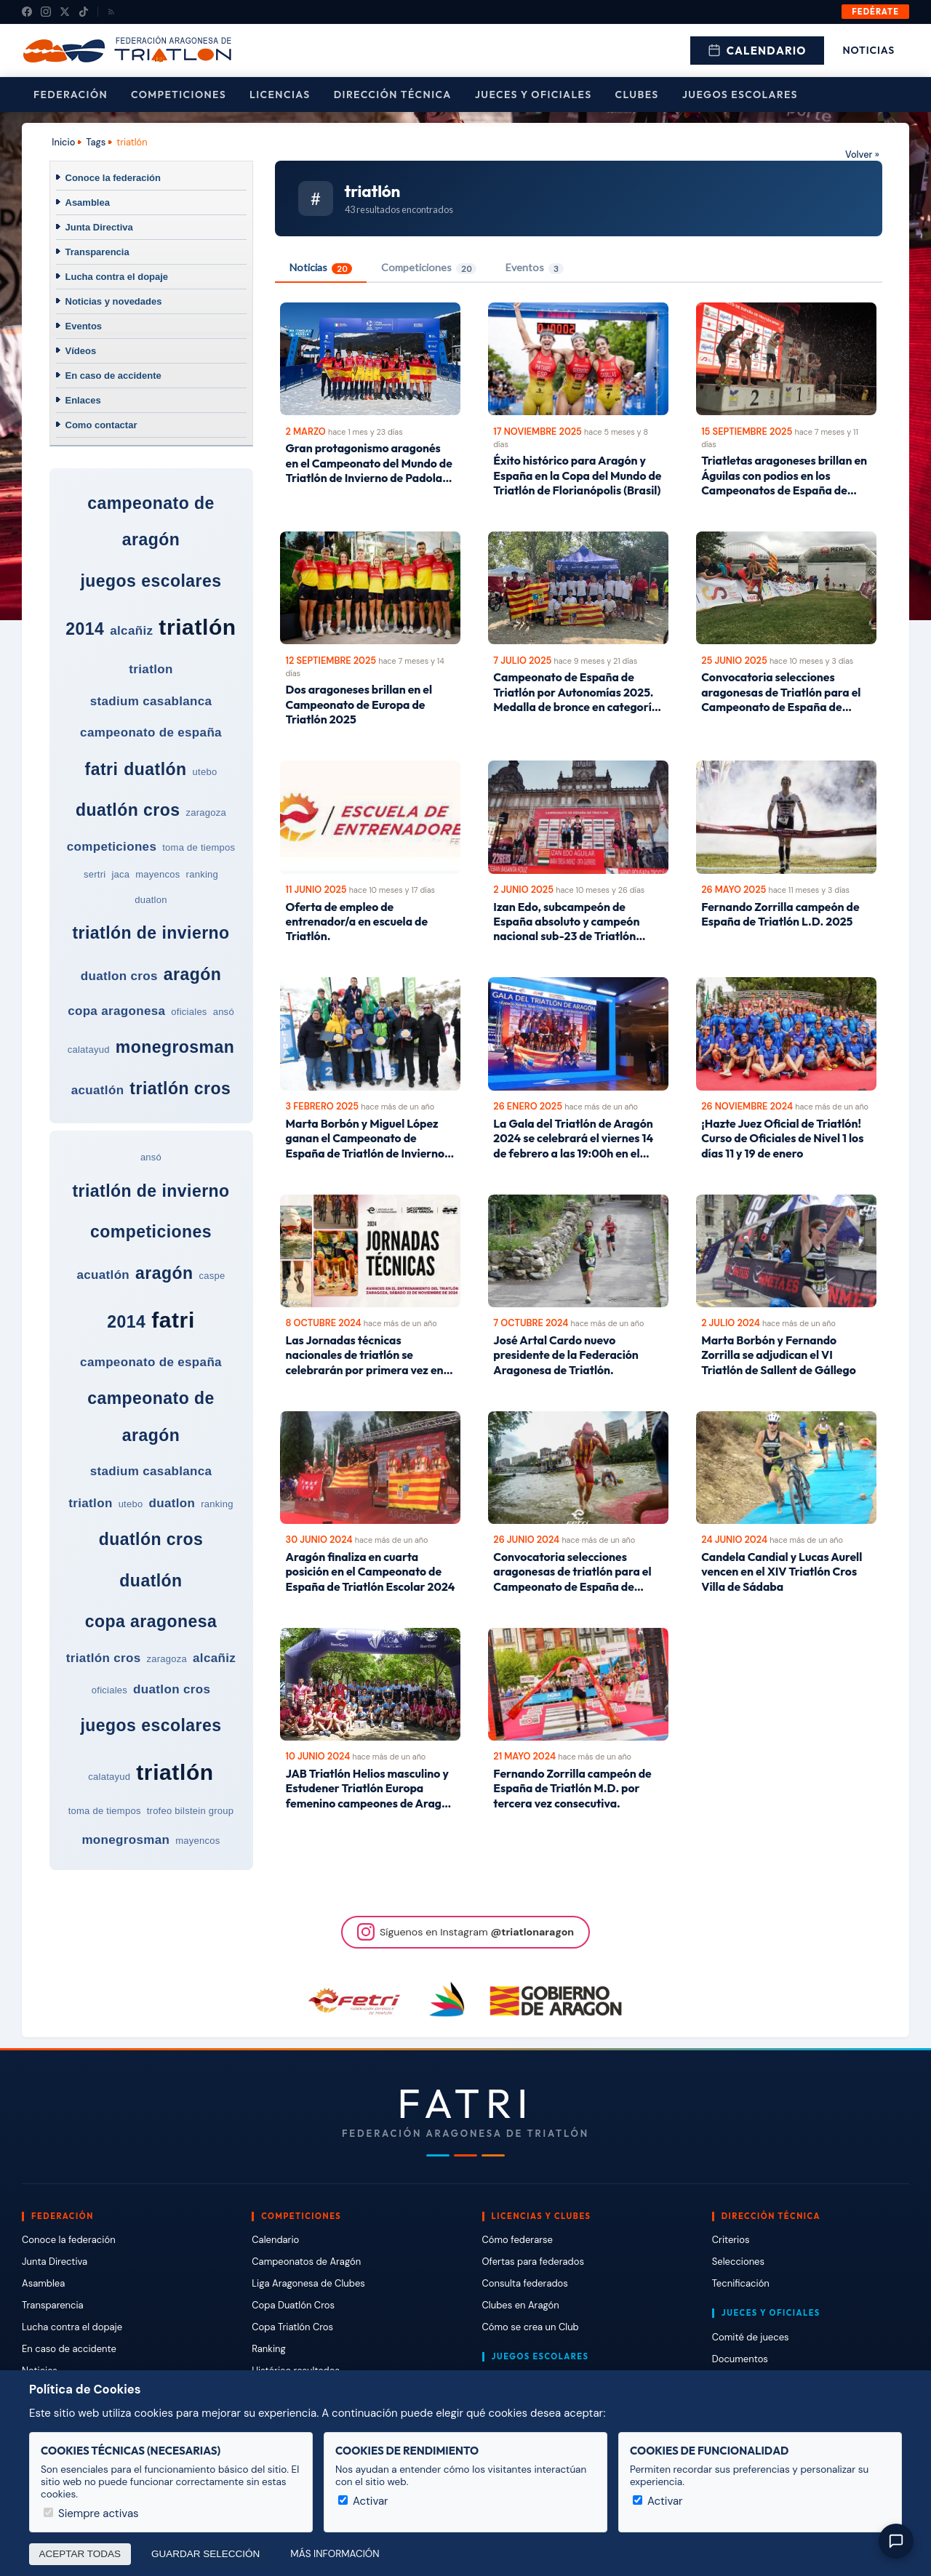  Describe the element at coordinates (84, 326) in the screenshot. I see `Eventos` at that location.